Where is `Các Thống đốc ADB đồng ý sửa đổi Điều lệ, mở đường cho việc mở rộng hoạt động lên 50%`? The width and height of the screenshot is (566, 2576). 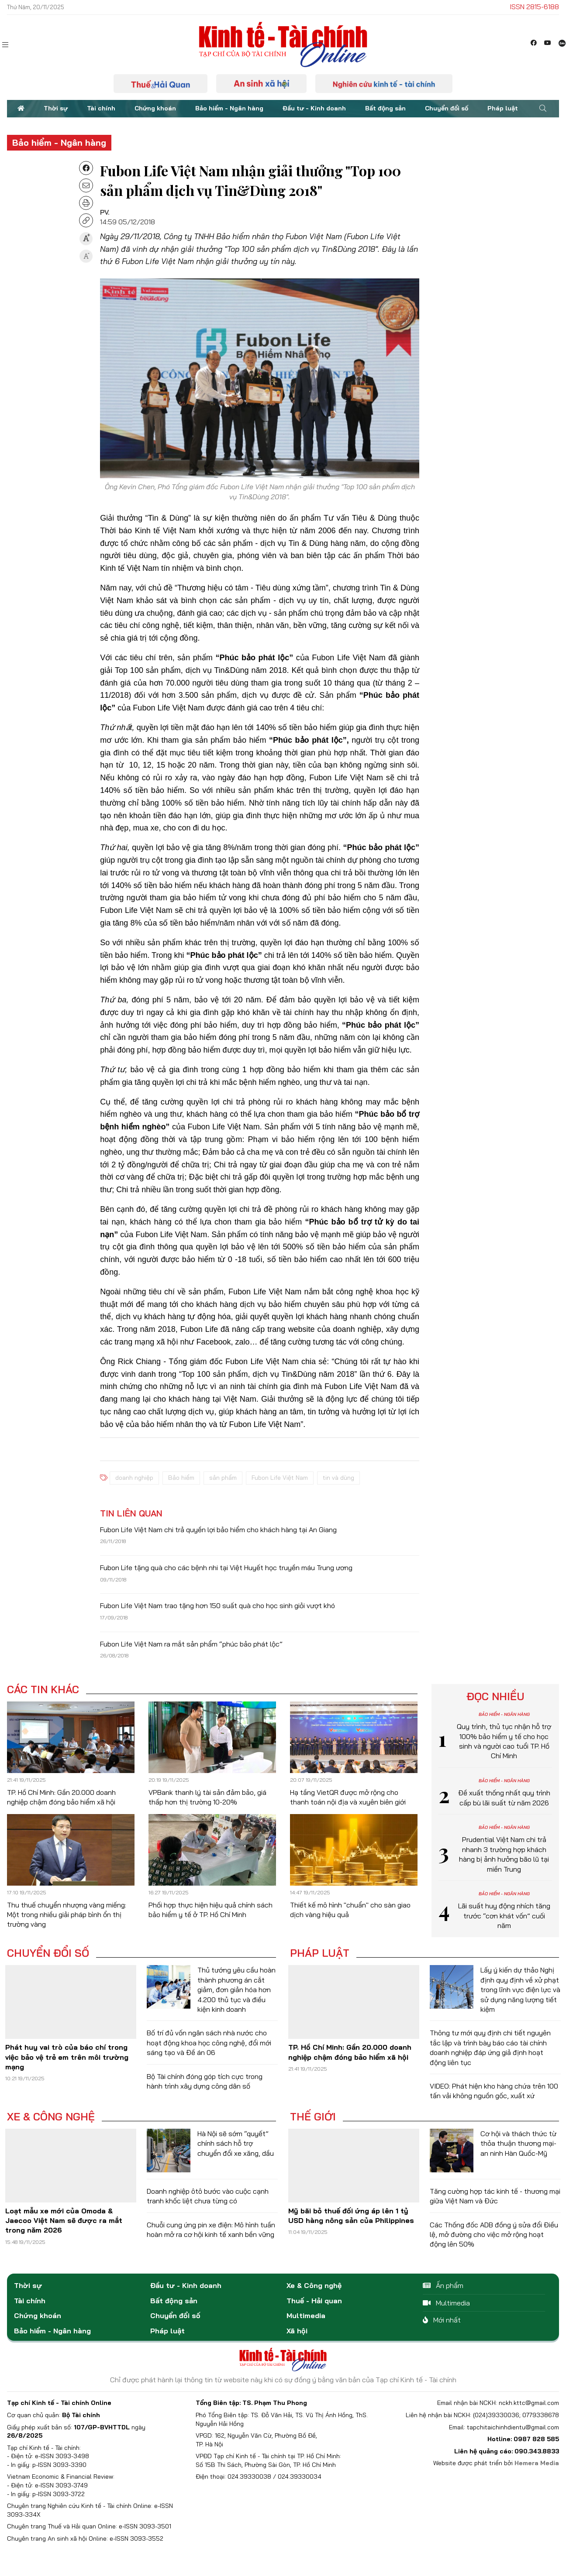
Các Thống đốc ADB đồng ý sửa đổi Điều lệ, mở đường cho việc mở rộng hoạt động lên 50% is located at coordinates (494, 2234).